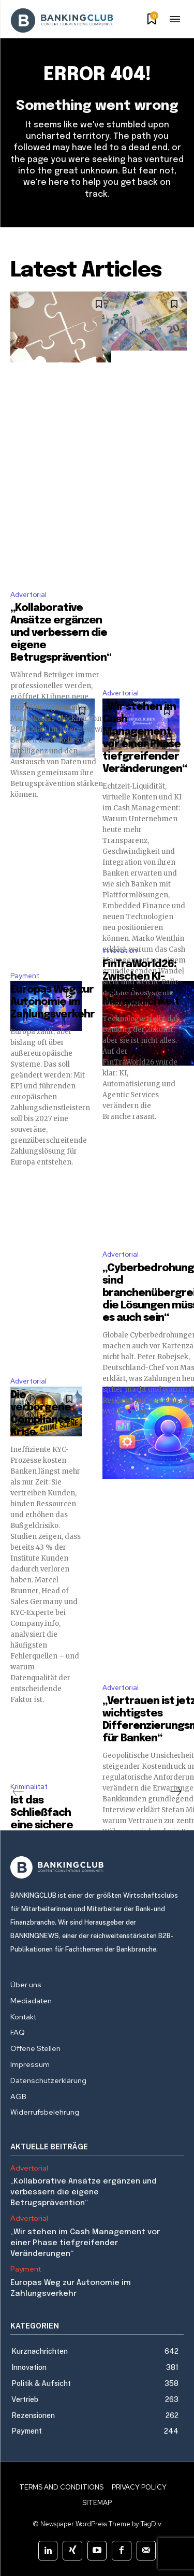 The width and height of the screenshot is (194, 2576). I want to click on „Wir stehen im Cash Management vor einer Phase tiefgreifender Veränderungen“, so click(85, 2243).